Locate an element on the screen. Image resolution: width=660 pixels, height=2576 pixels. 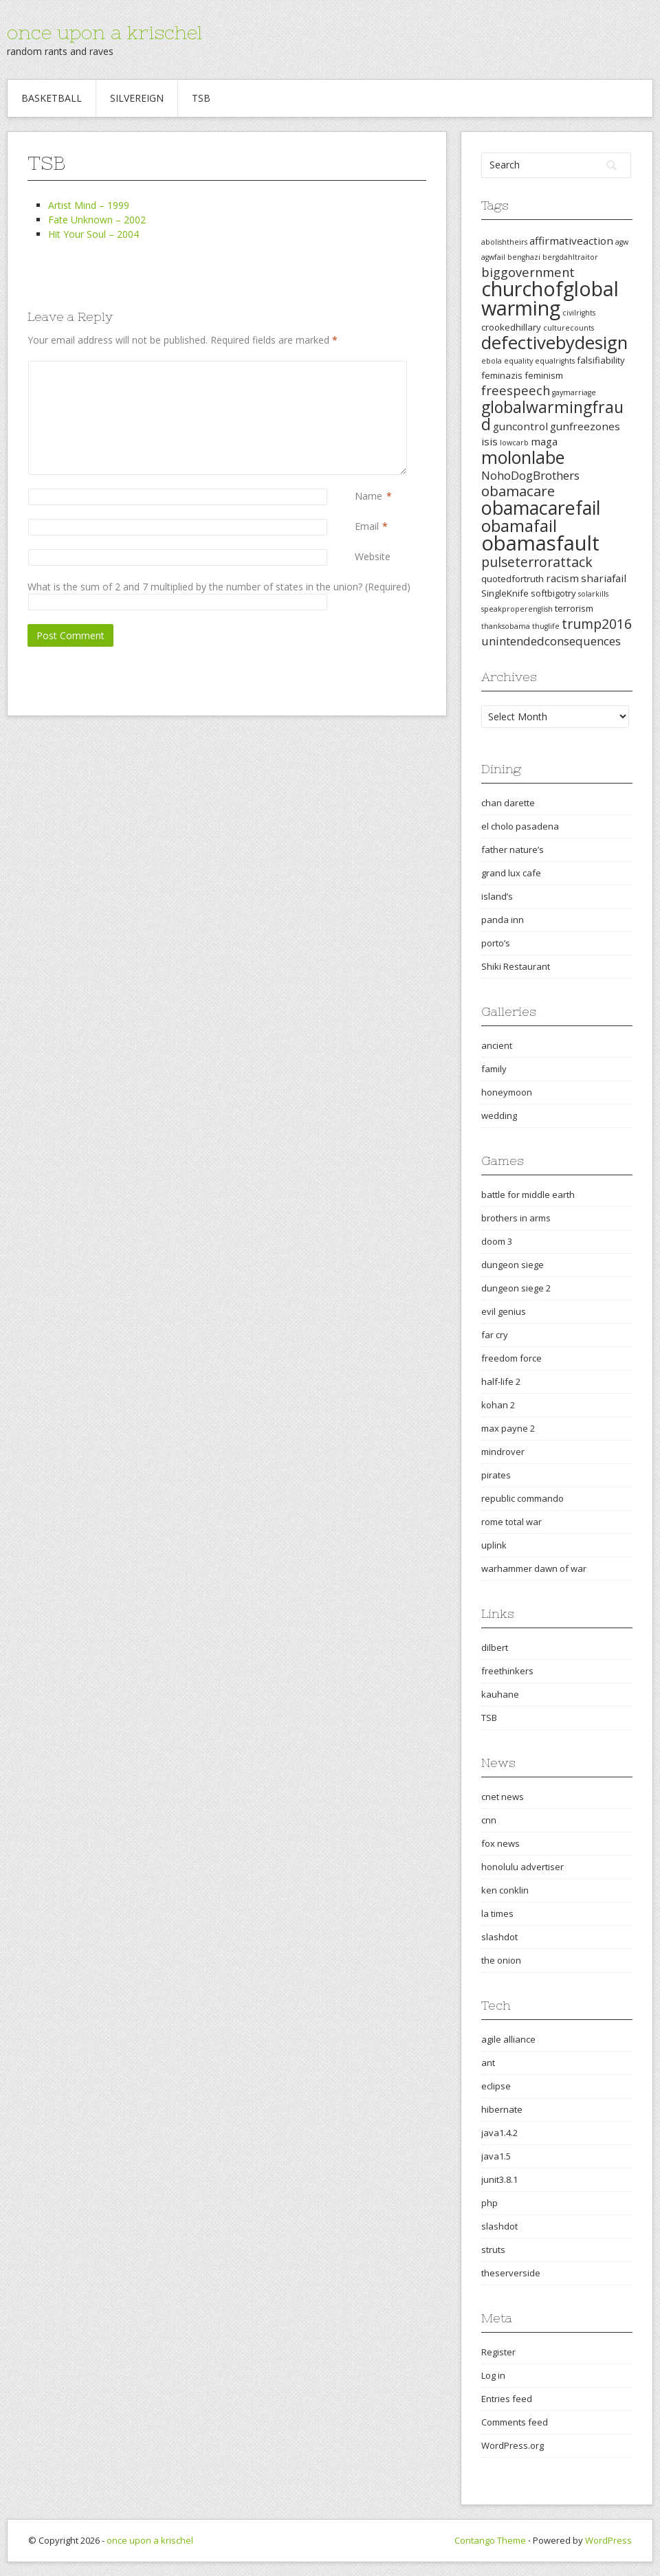
maga [maga (4 items)] is located at coordinates (544, 441).